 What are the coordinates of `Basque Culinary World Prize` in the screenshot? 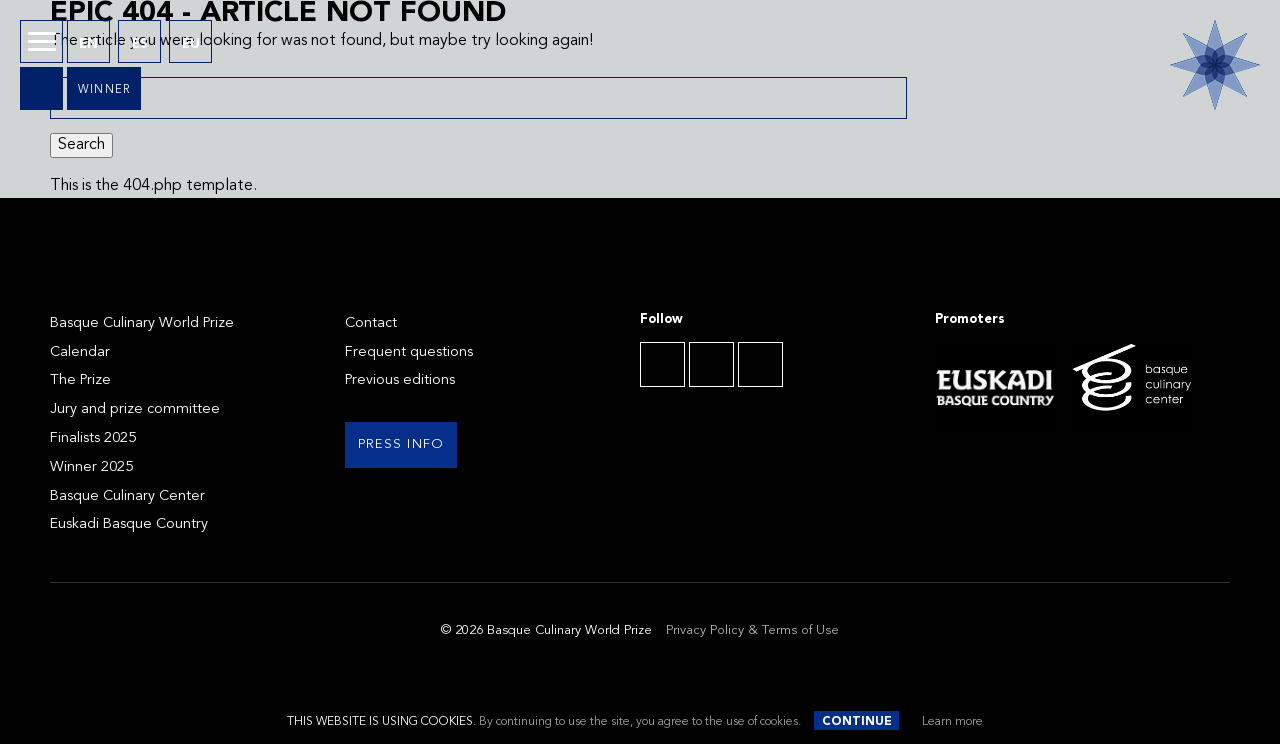 It's located at (142, 323).